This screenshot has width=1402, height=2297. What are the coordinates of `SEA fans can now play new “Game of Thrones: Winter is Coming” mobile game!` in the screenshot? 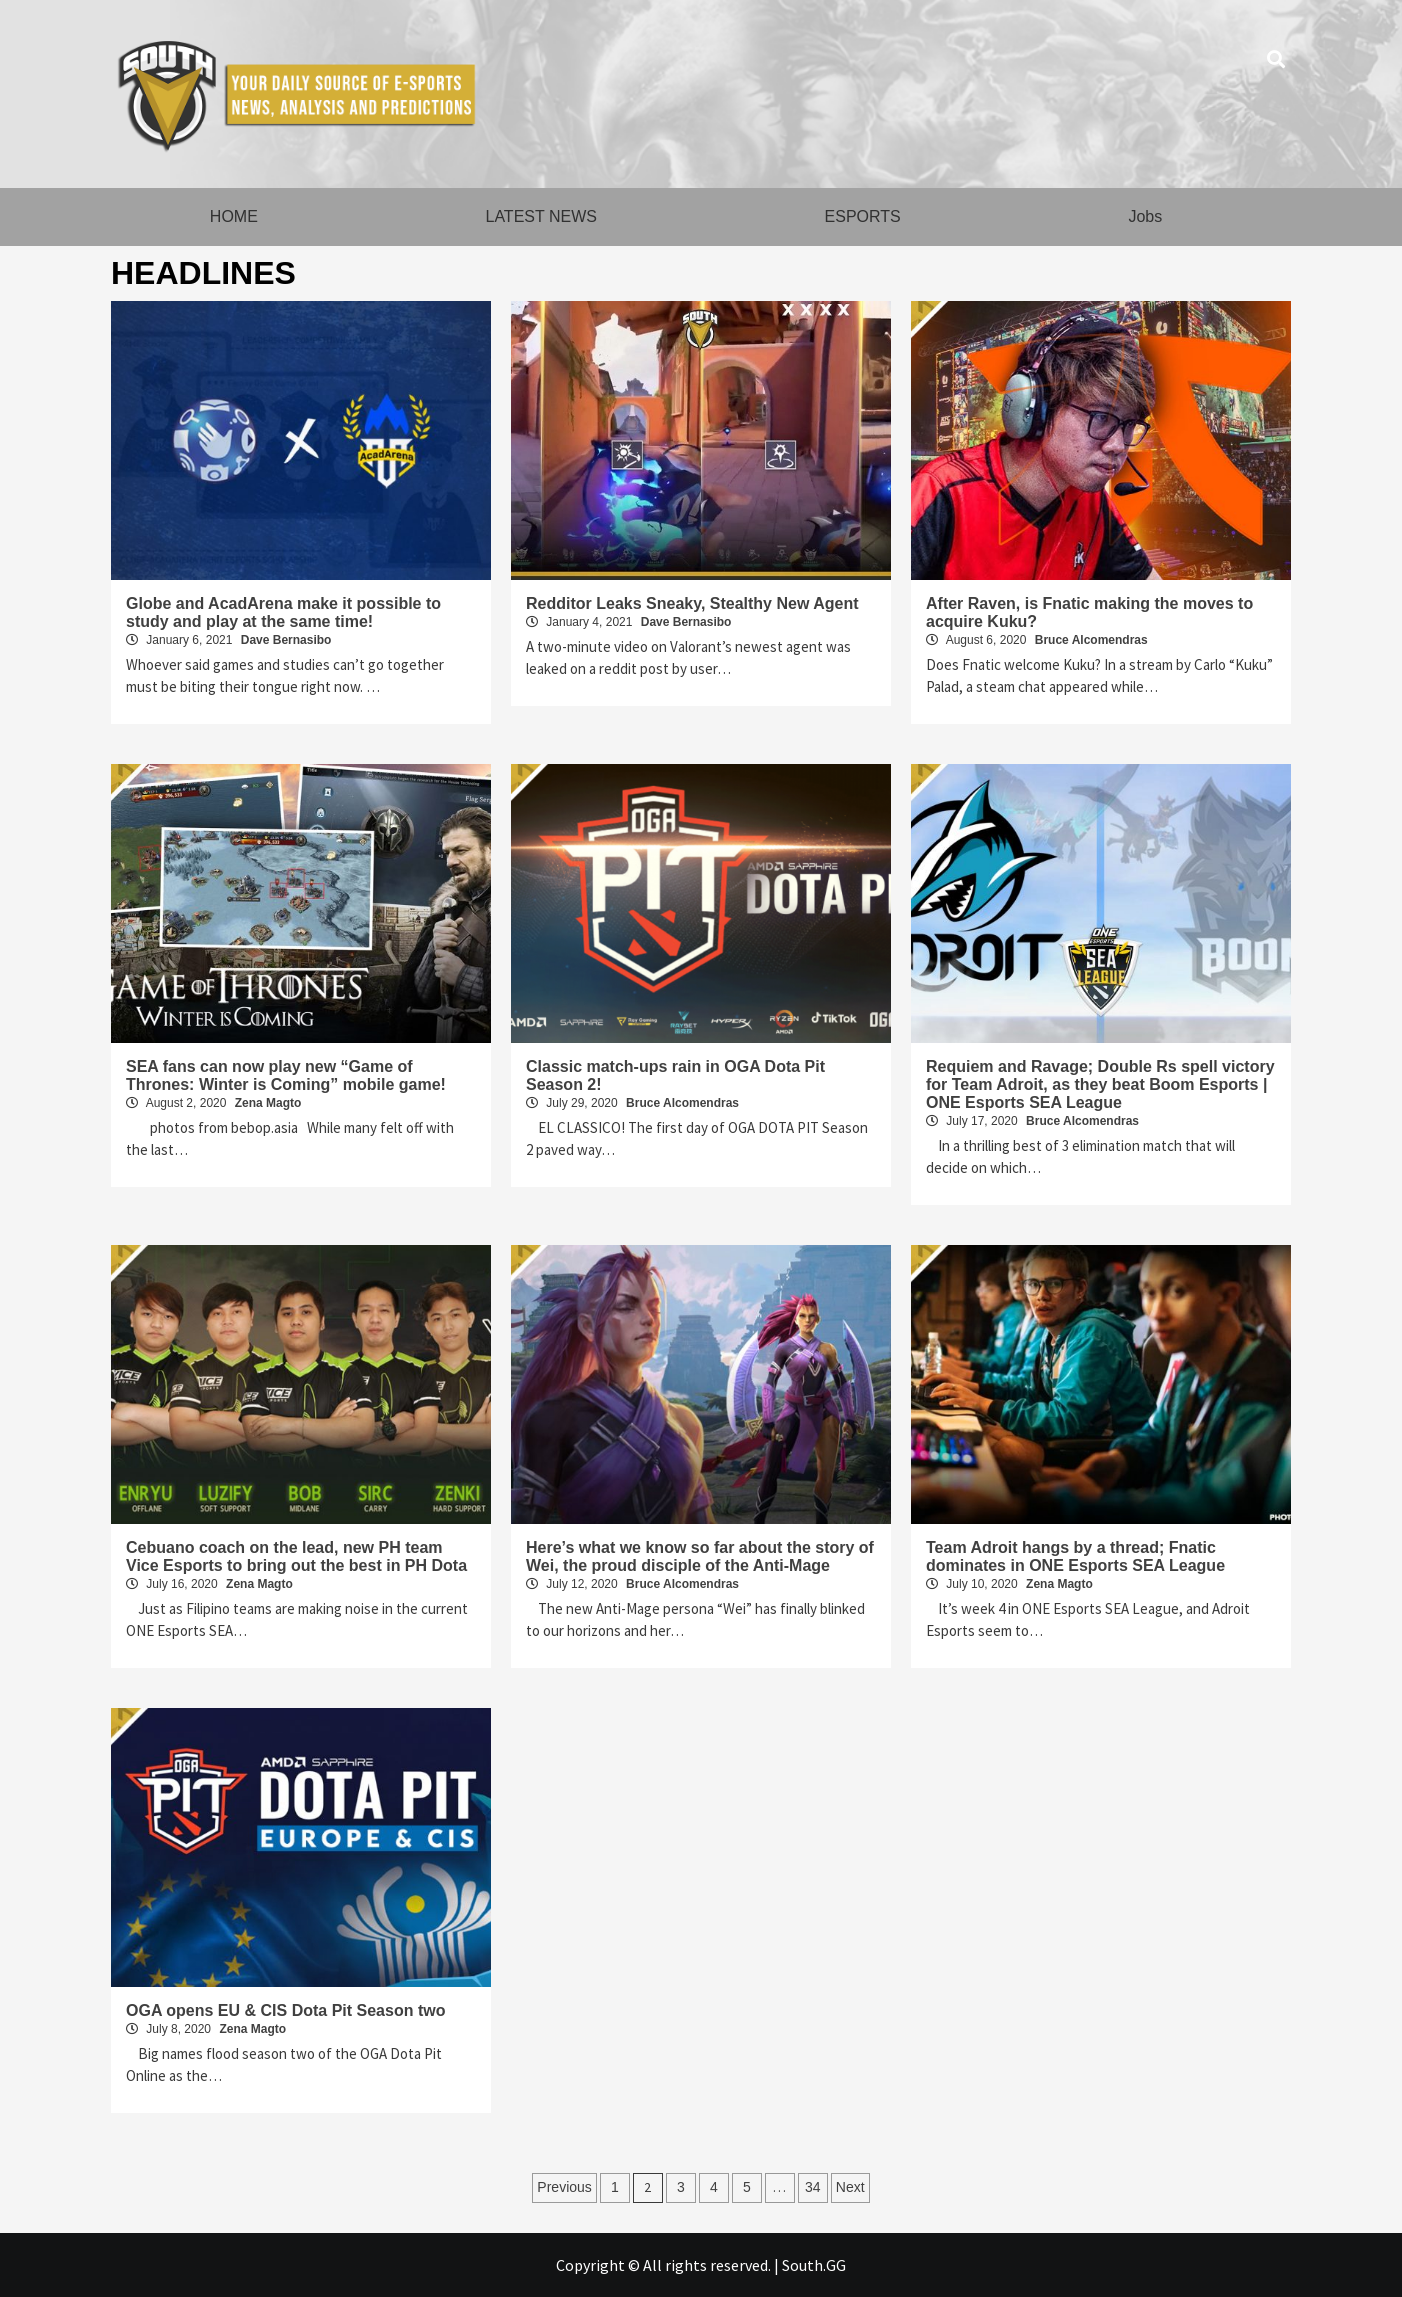 It's located at (286, 1075).